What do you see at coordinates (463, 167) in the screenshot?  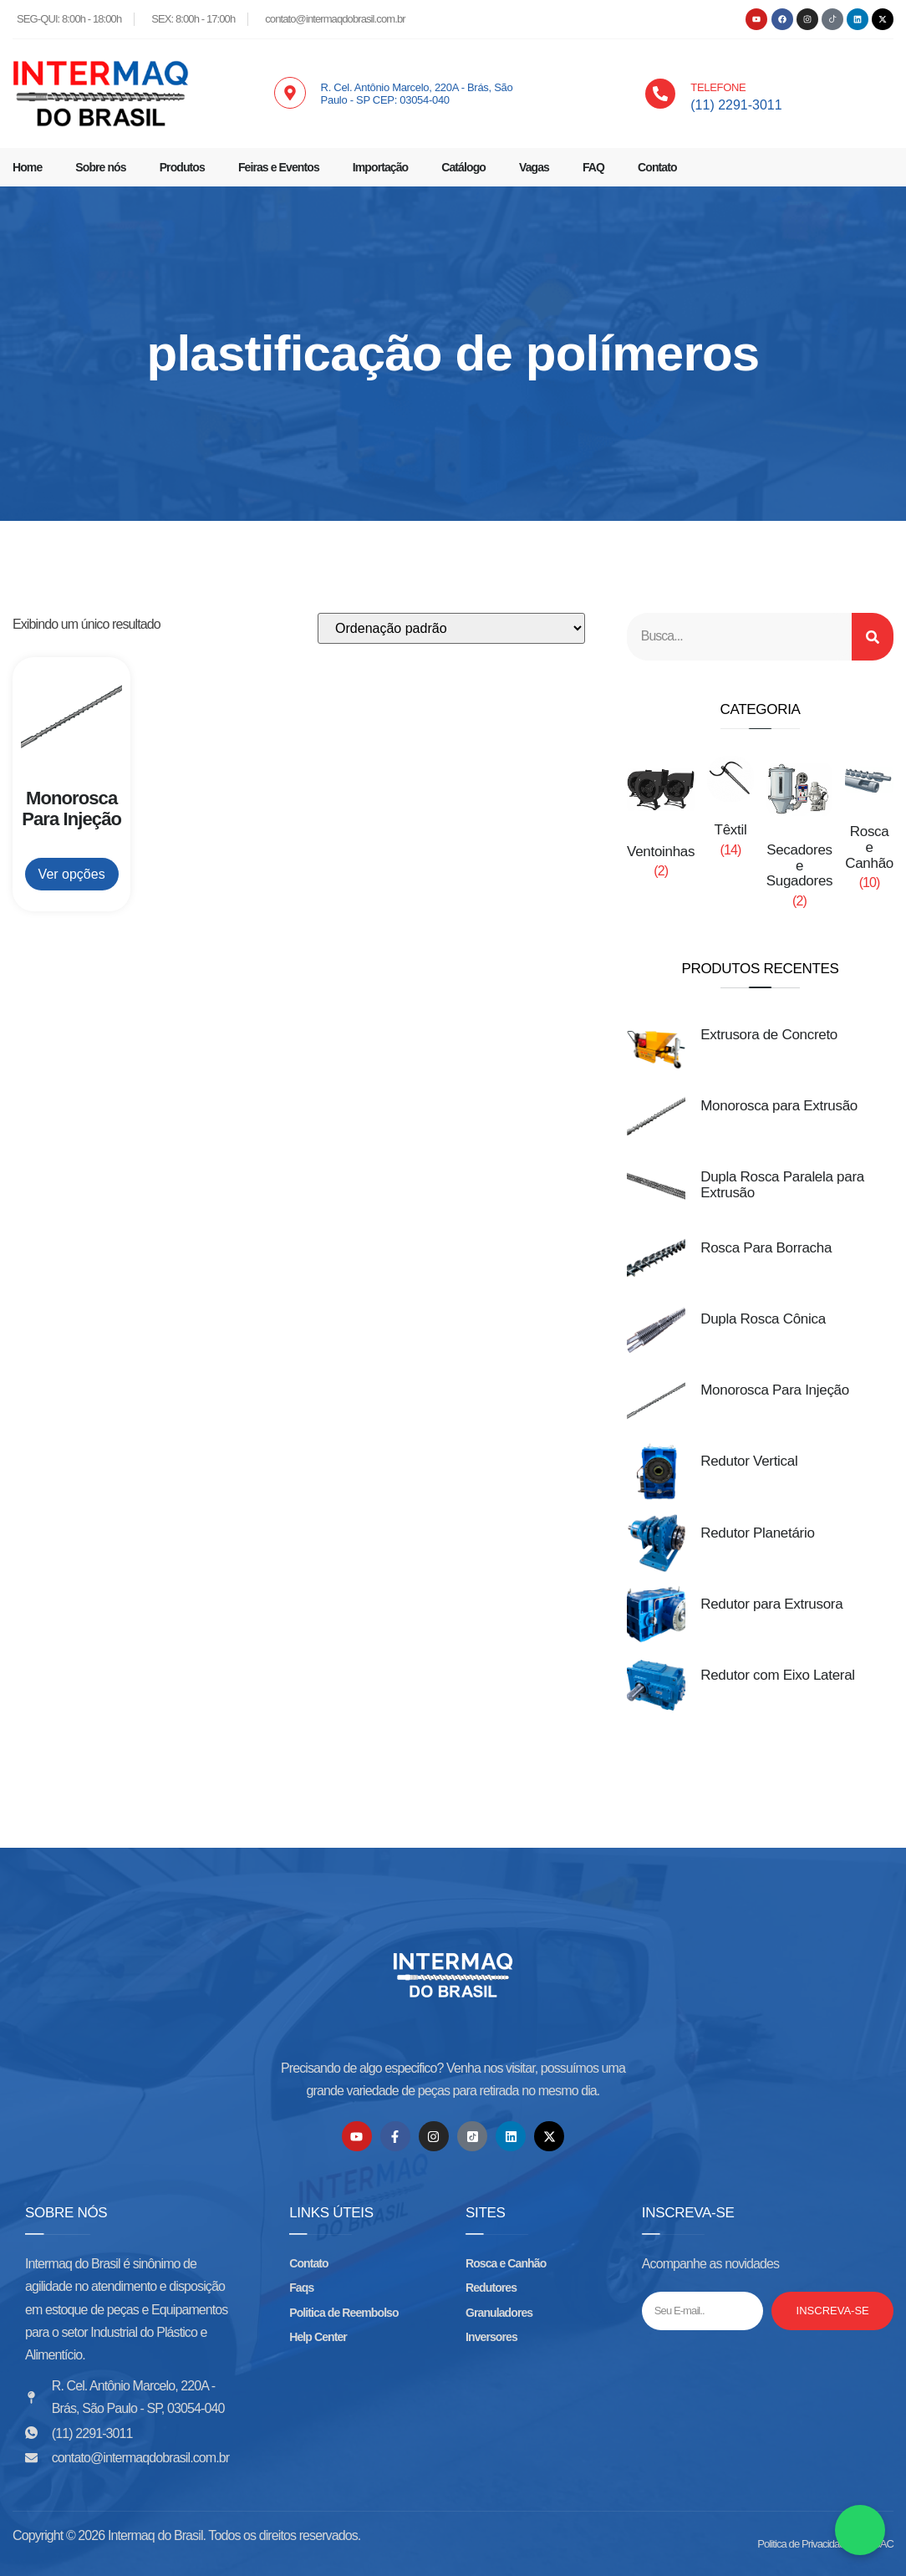 I see `Catálogo` at bounding box center [463, 167].